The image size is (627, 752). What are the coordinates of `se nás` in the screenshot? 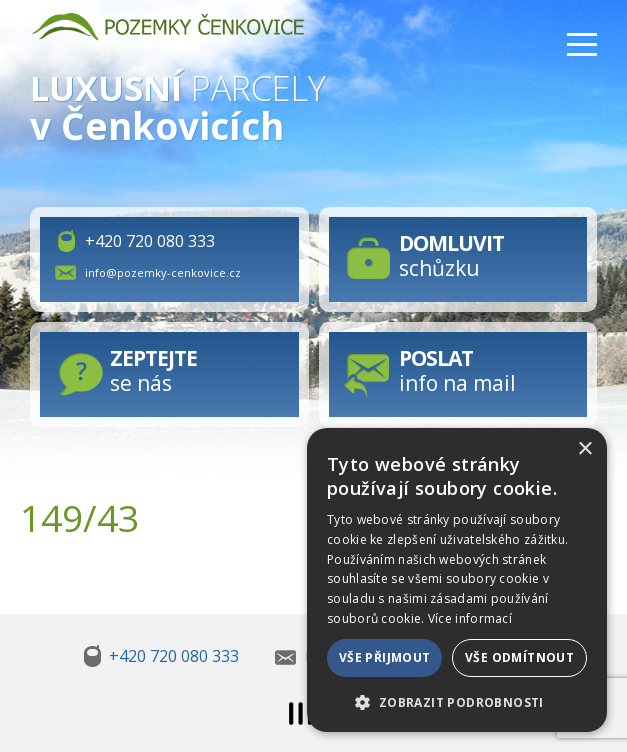 It's located at (153, 370).